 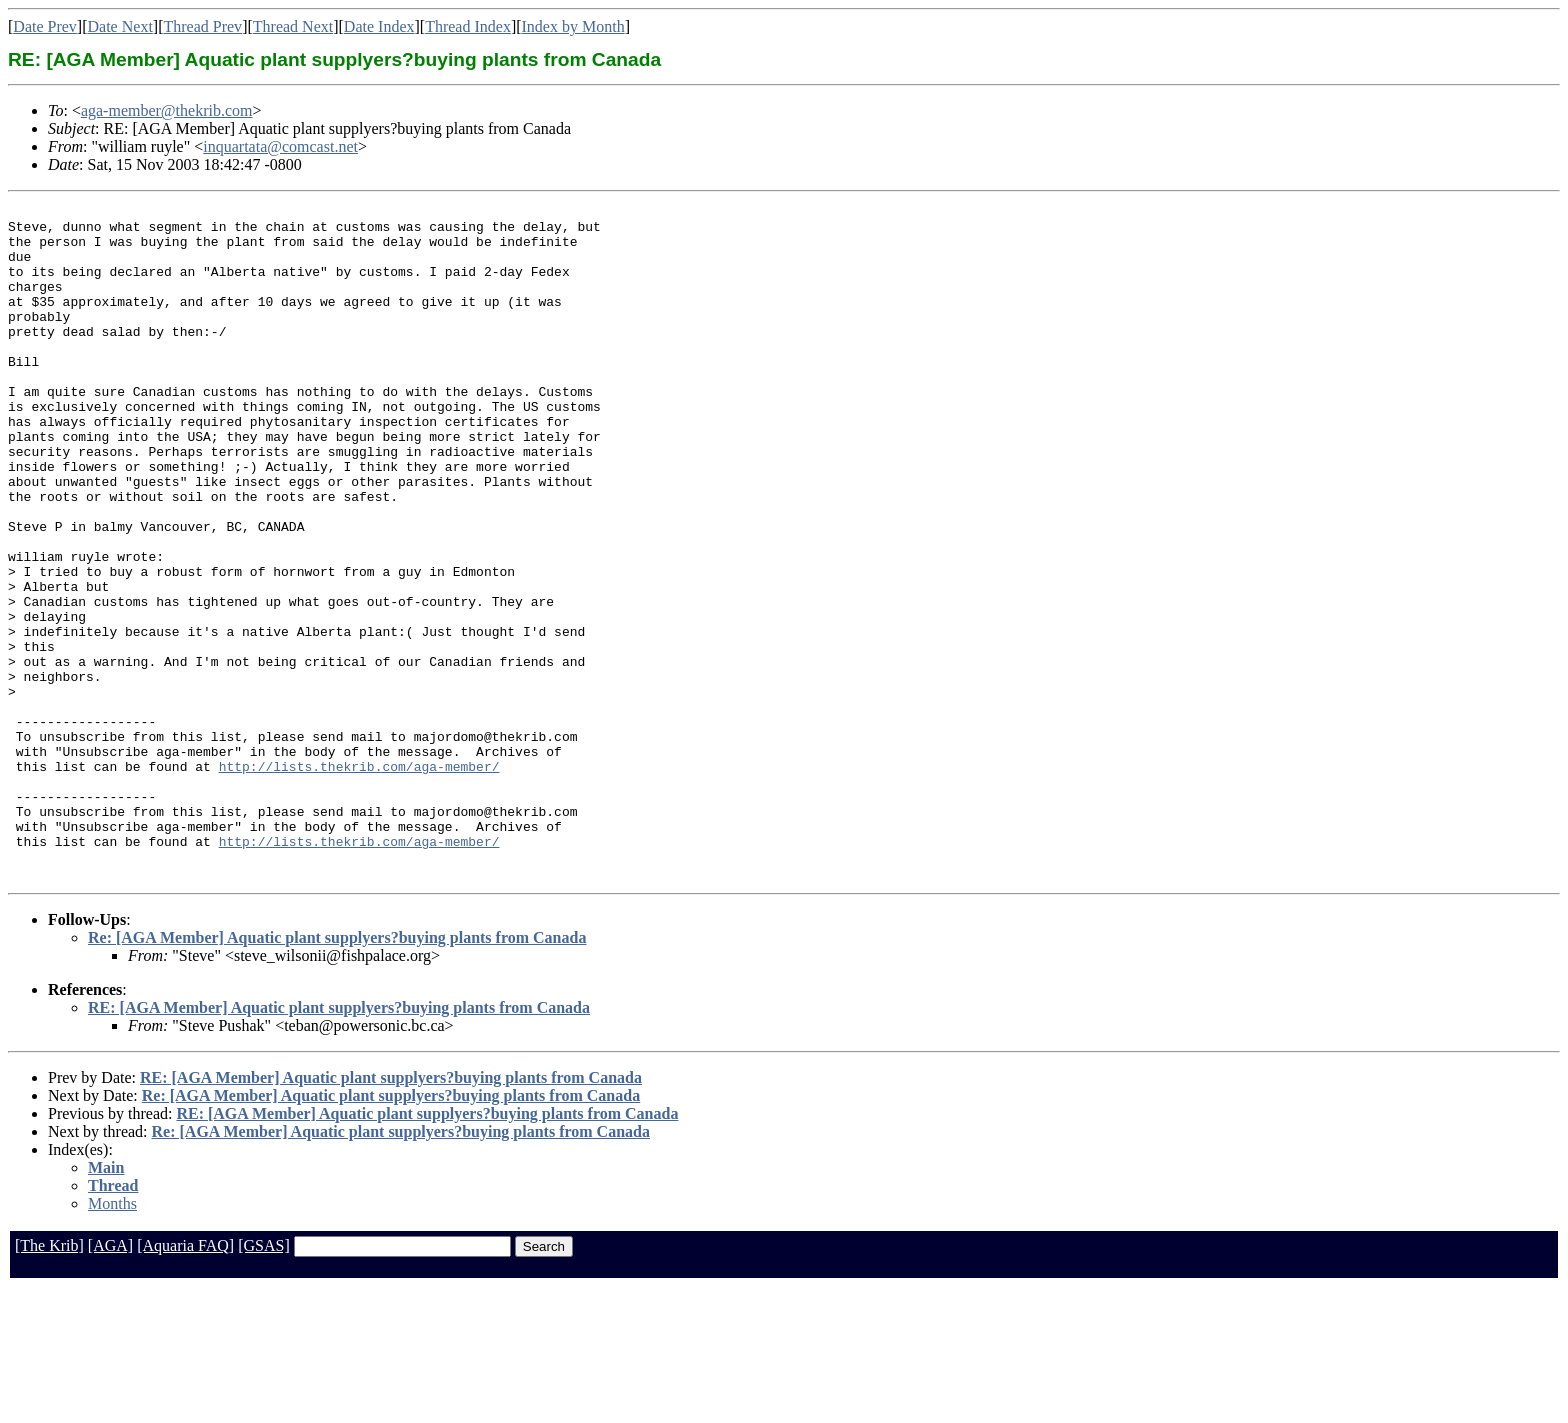 I want to click on Re: [AGA Member] Aquatic plant supplyers?buying plants from Canada, so click(x=337, y=1072).